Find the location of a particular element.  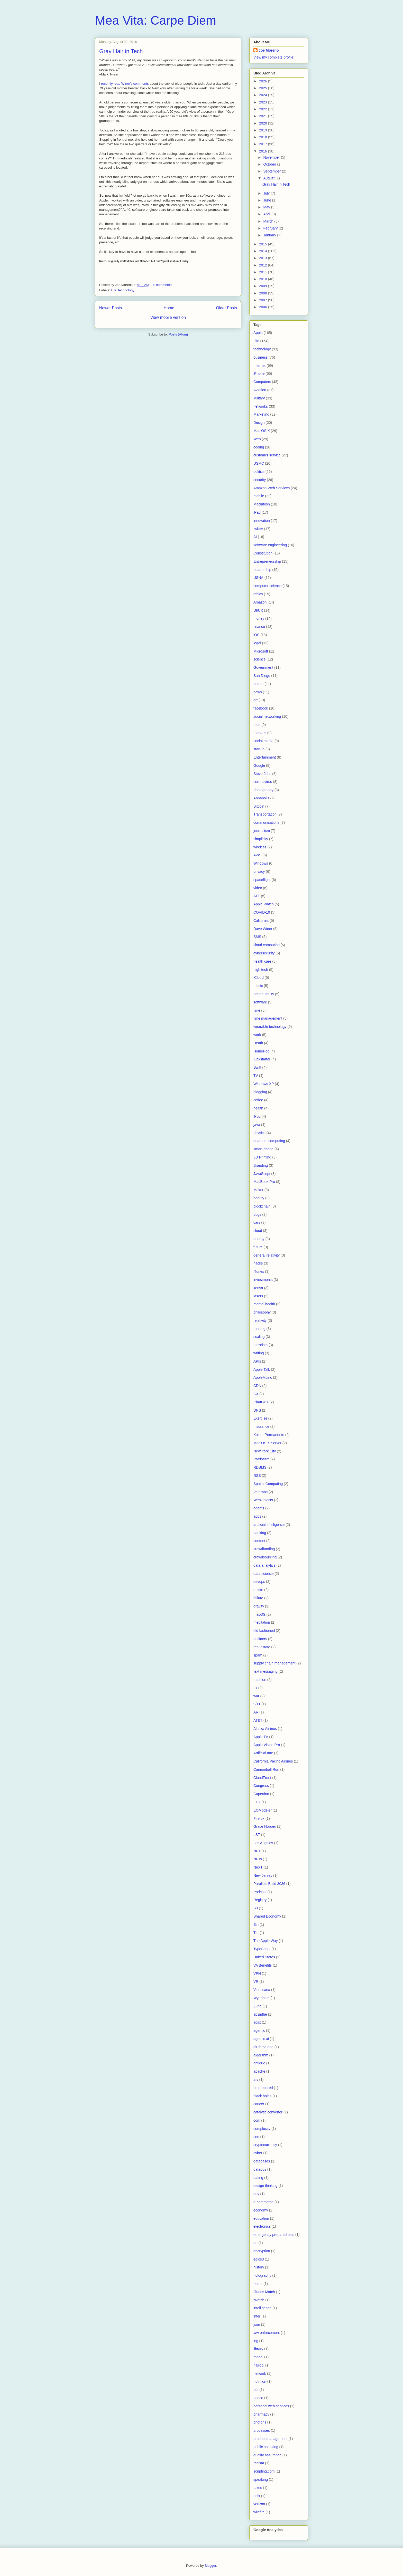

verizon is located at coordinates (259, 2504).